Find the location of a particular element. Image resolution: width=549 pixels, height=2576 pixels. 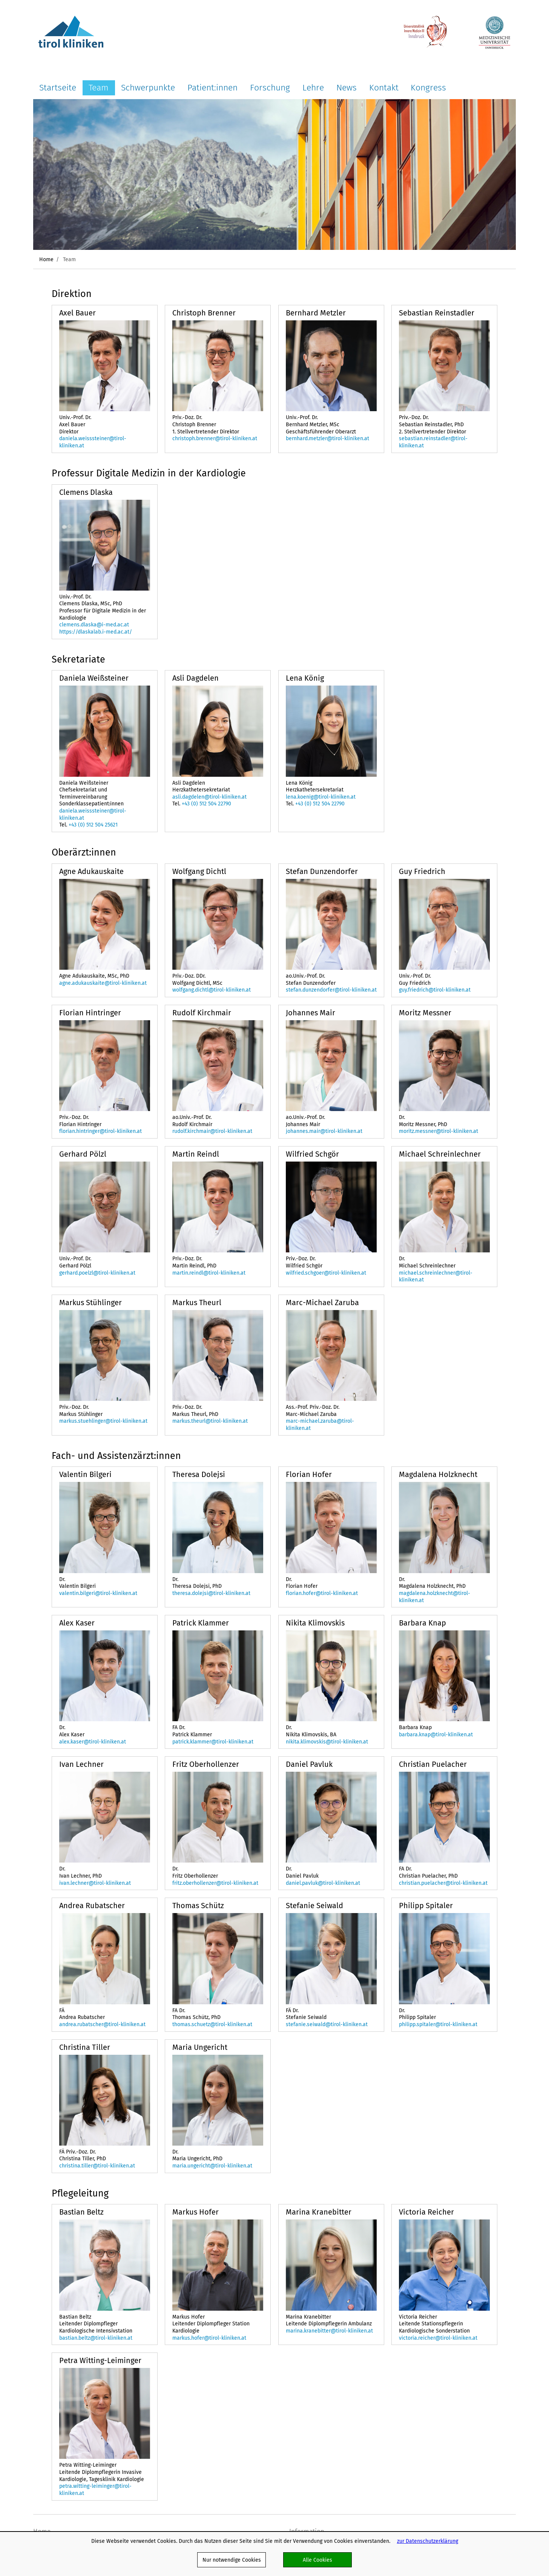

Forschung is located at coordinates (270, 87).